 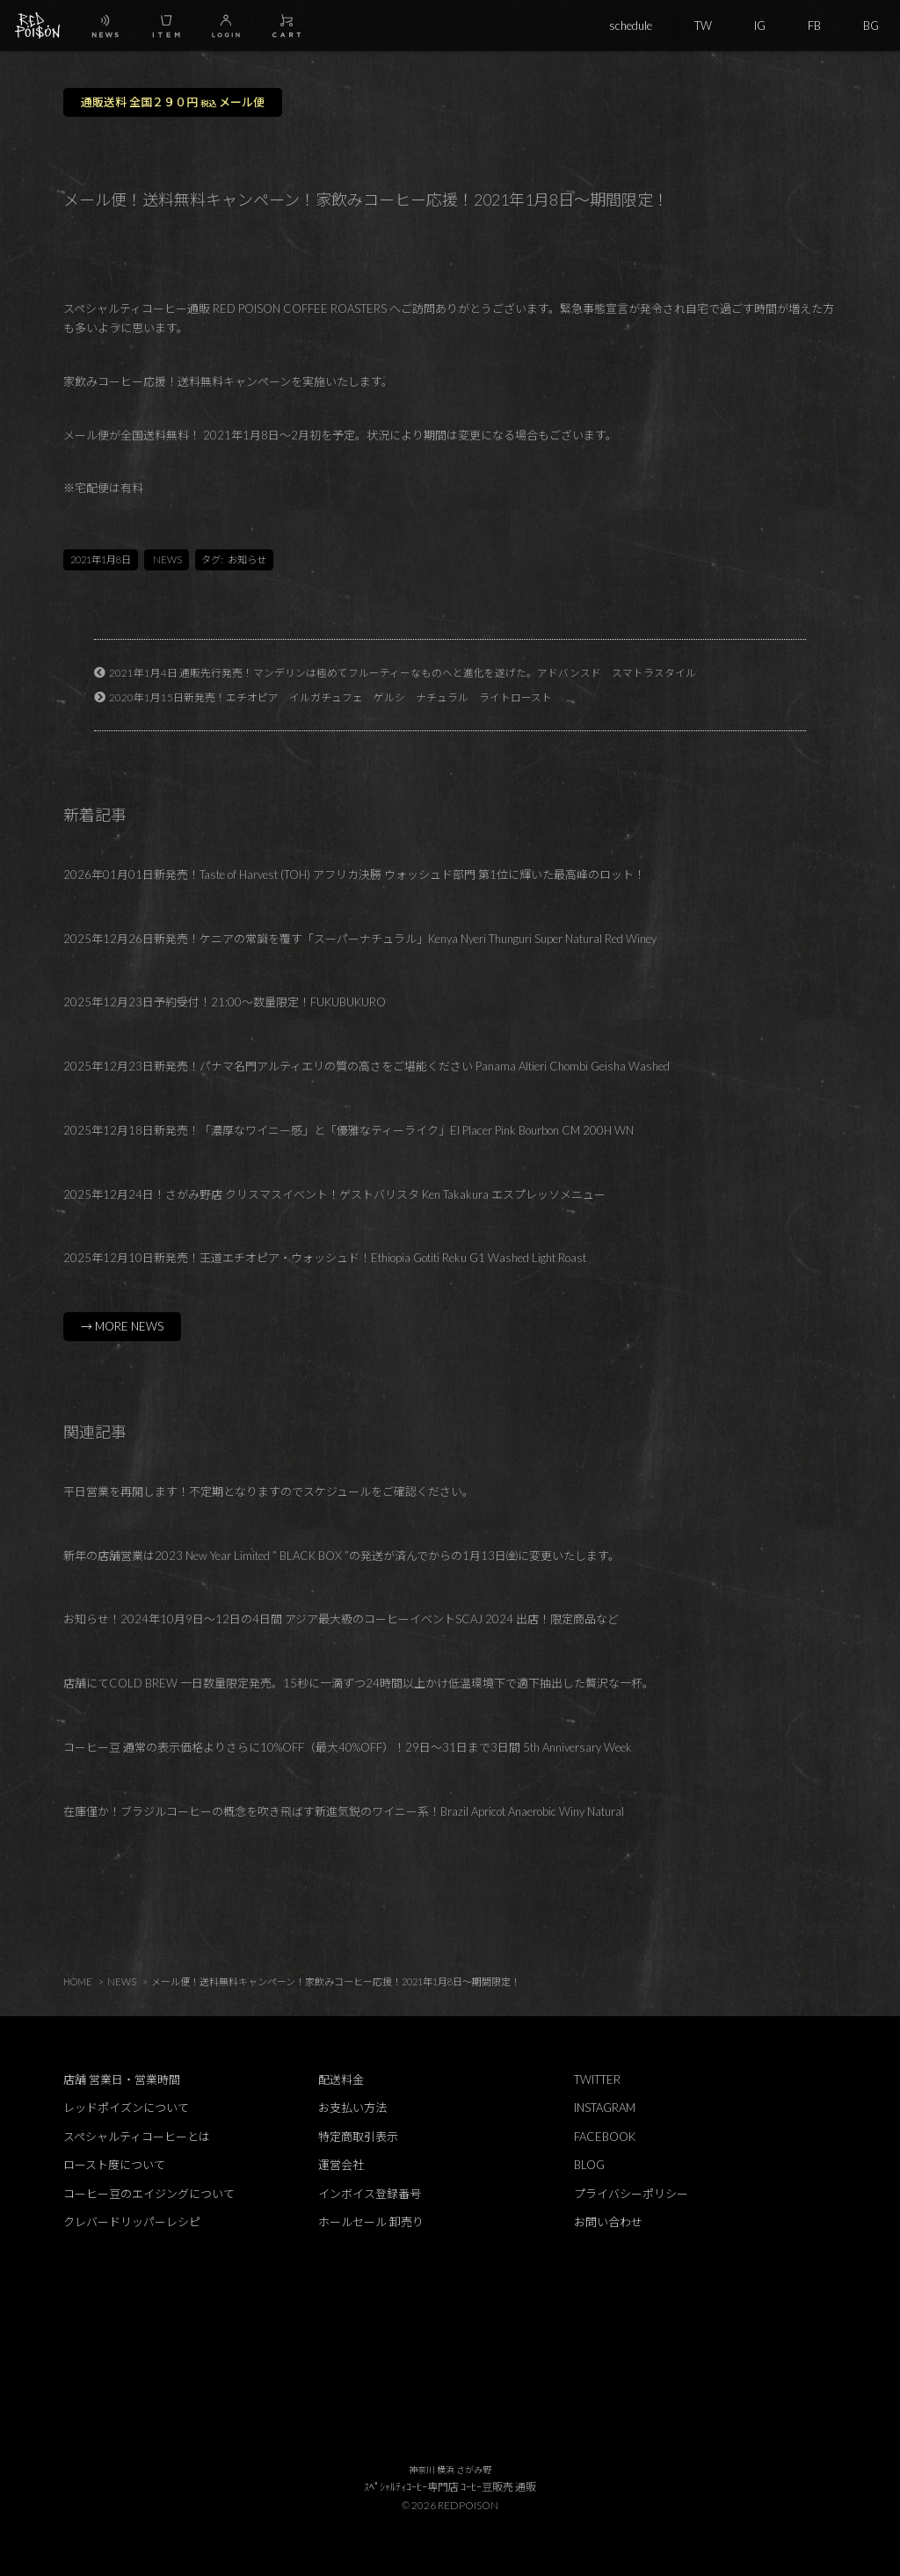 What do you see at coordinates (341, 2165) in the screenshot?
I see `運営会社` at bounding box center [341, 2165].